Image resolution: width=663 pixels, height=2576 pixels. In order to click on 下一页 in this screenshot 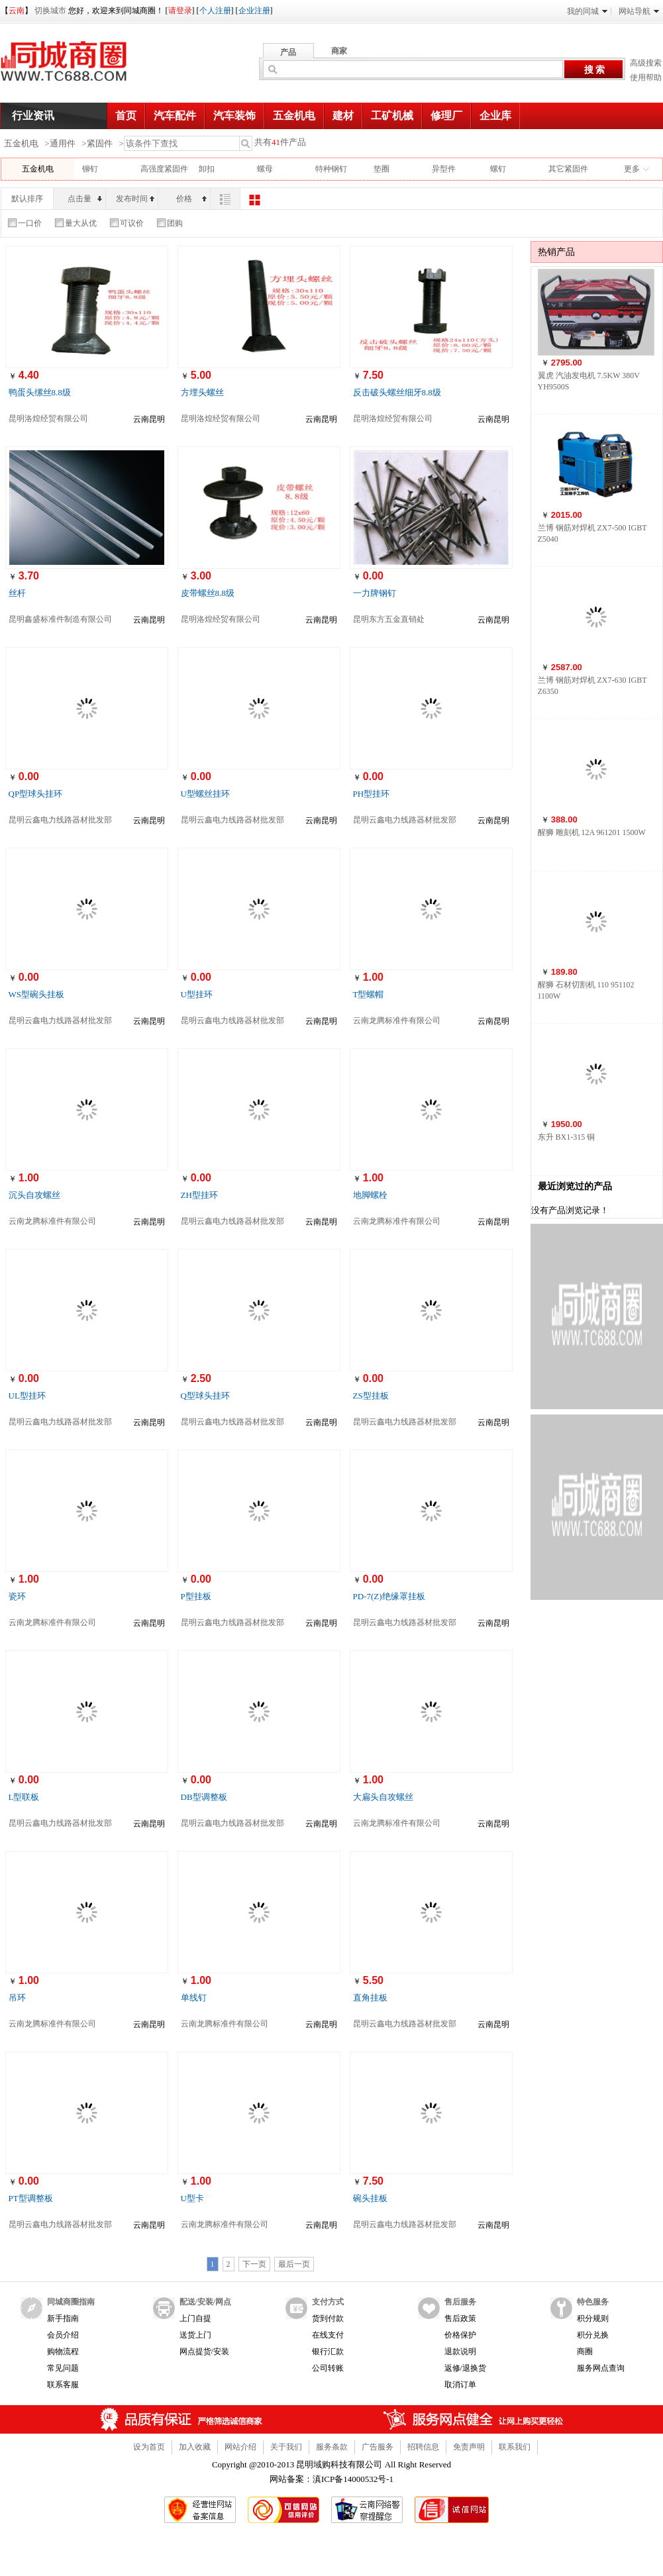, I will do `click(254, 2264)`.